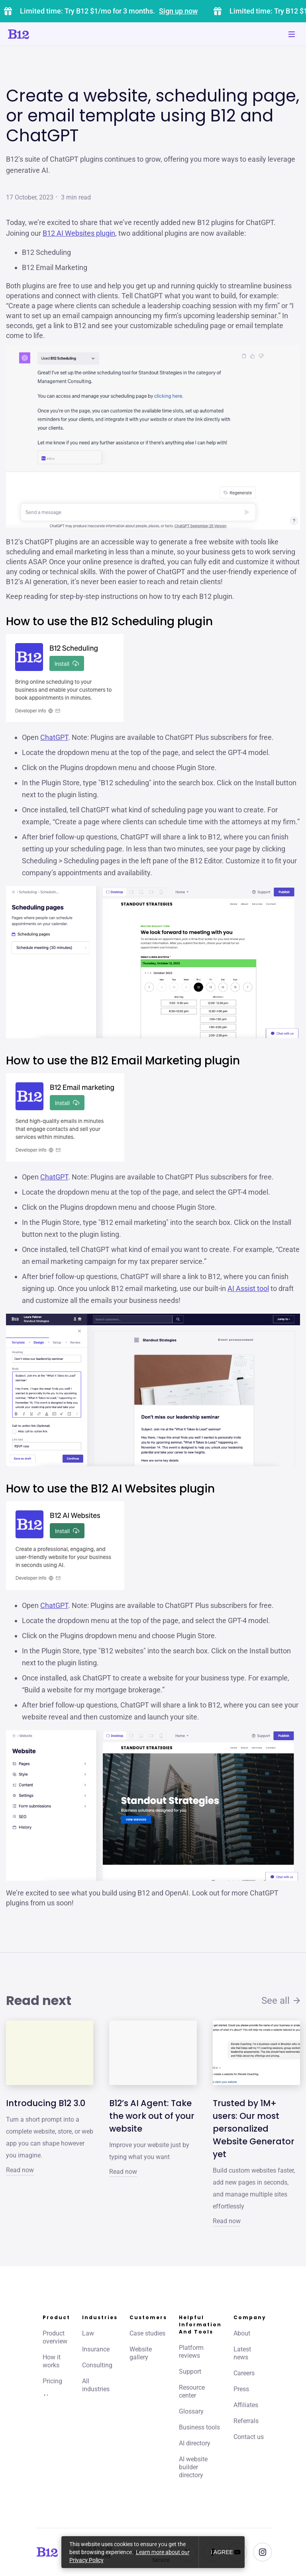 This screenshot has height=2576, width=306. I want to click on Case studies, so click(147, 2333).